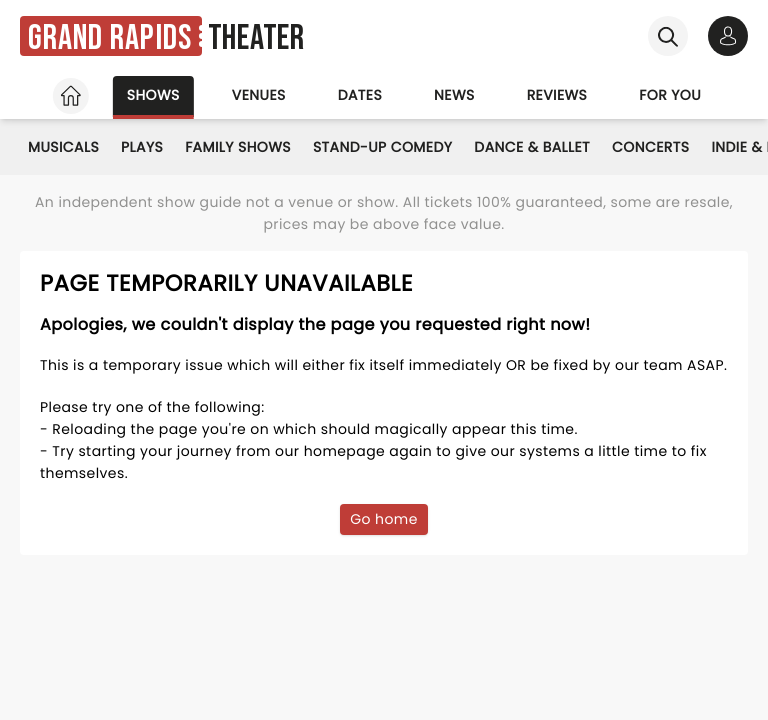  I want to click on Family Shows, so click(238, 147).